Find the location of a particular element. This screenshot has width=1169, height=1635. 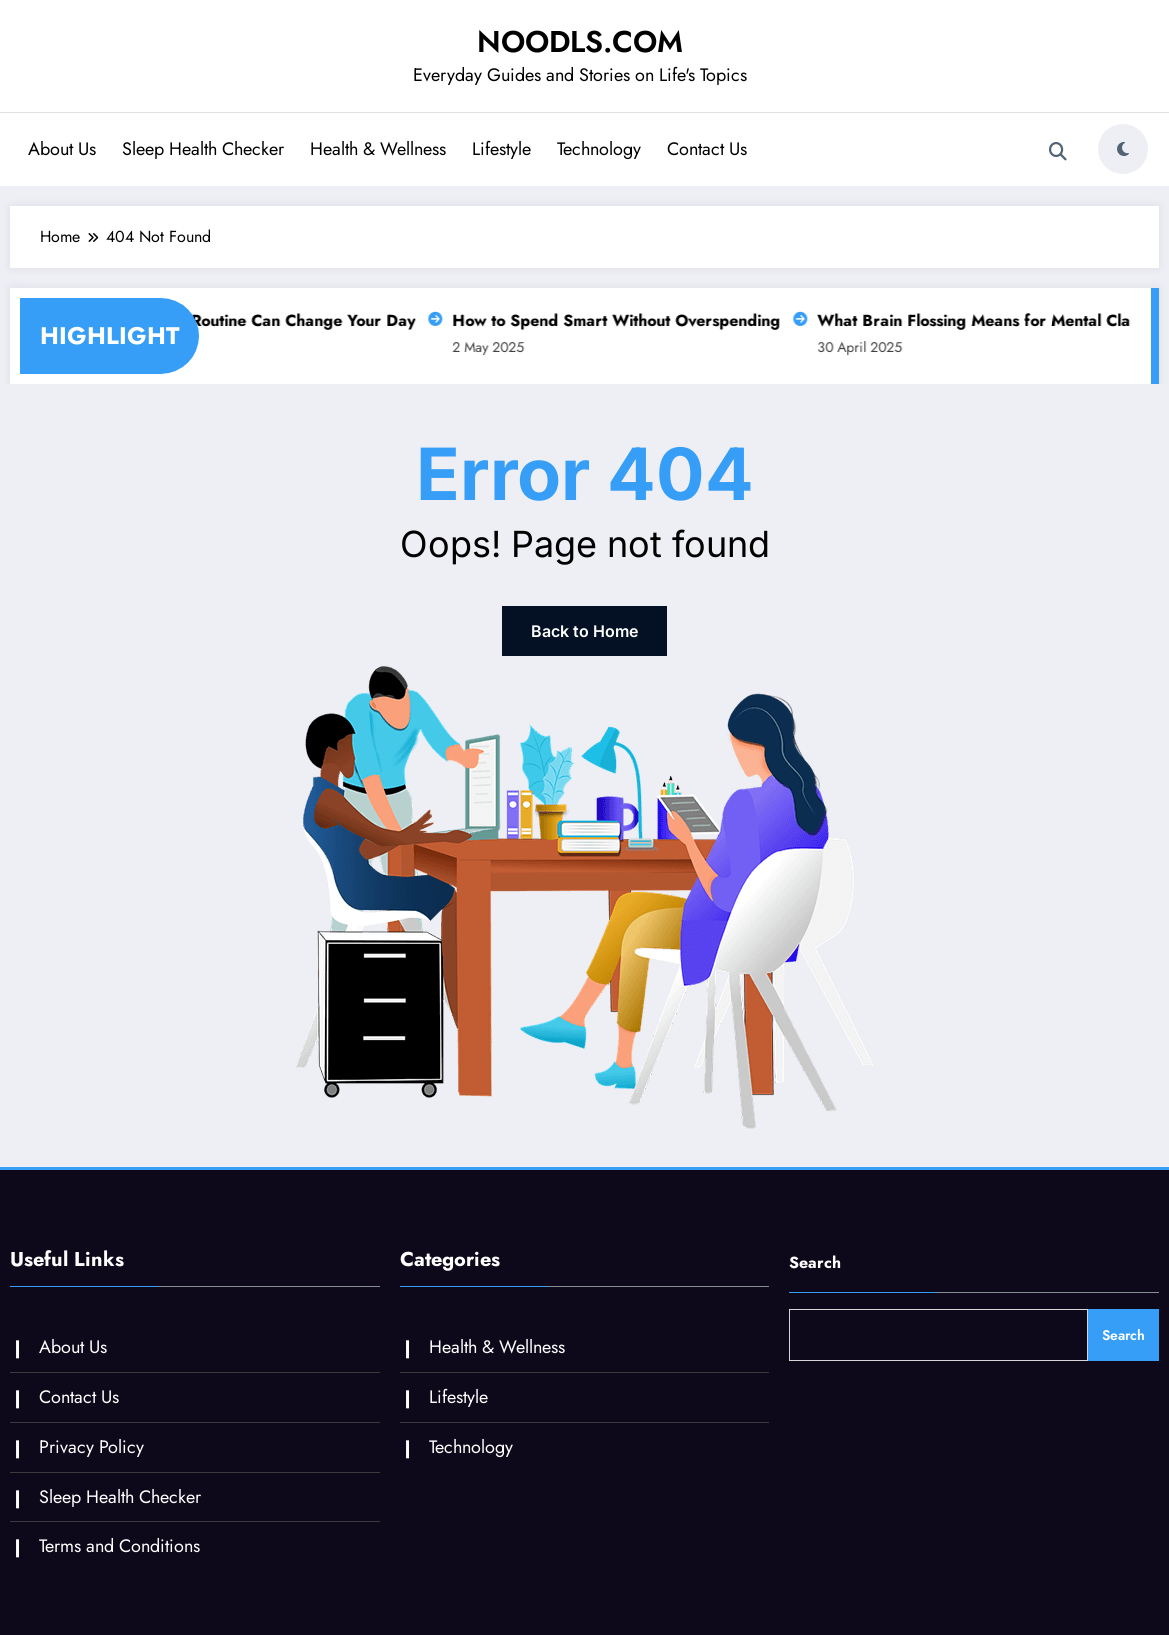

What Brain Flossing Means for Mental Clarity is located at coordinates (978, 320).